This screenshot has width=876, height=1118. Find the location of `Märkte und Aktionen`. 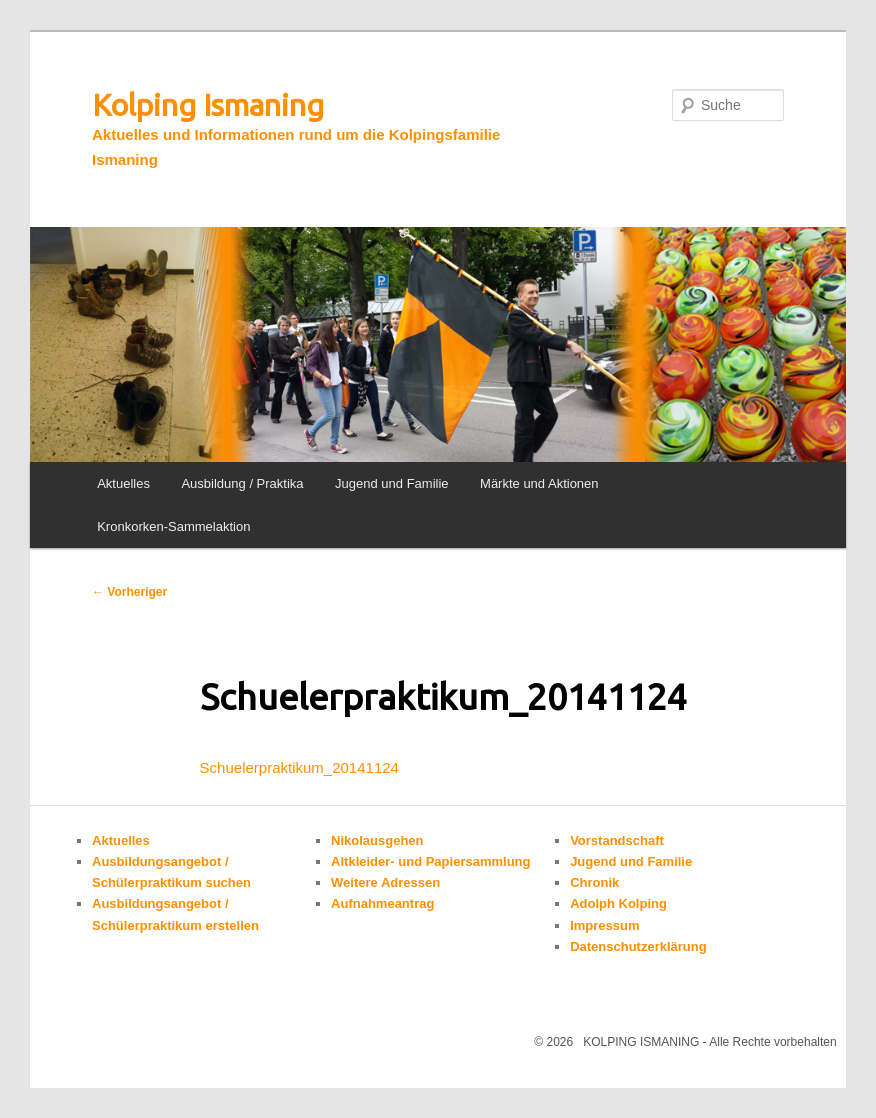

Märkte und Aktionen is located at coordinates (539, 483).